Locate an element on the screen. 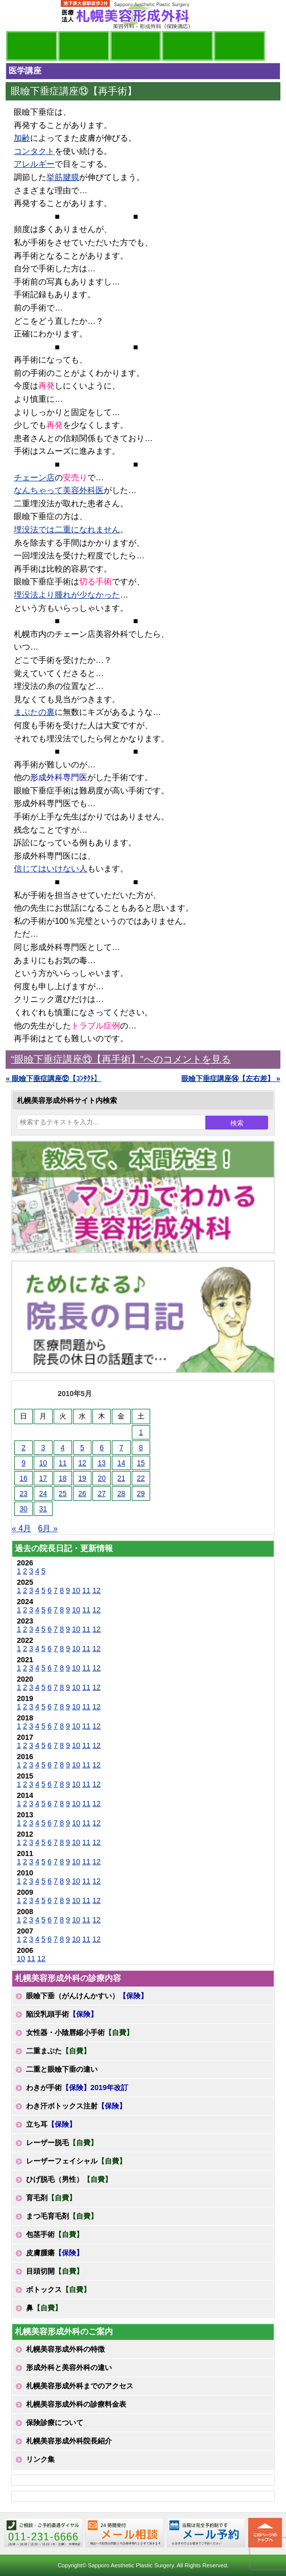 The image size is (286, 2576). “眼瞼下垂症講座⑬【再手術】”へのコメントを見る is located at coordinates (121, 1059).